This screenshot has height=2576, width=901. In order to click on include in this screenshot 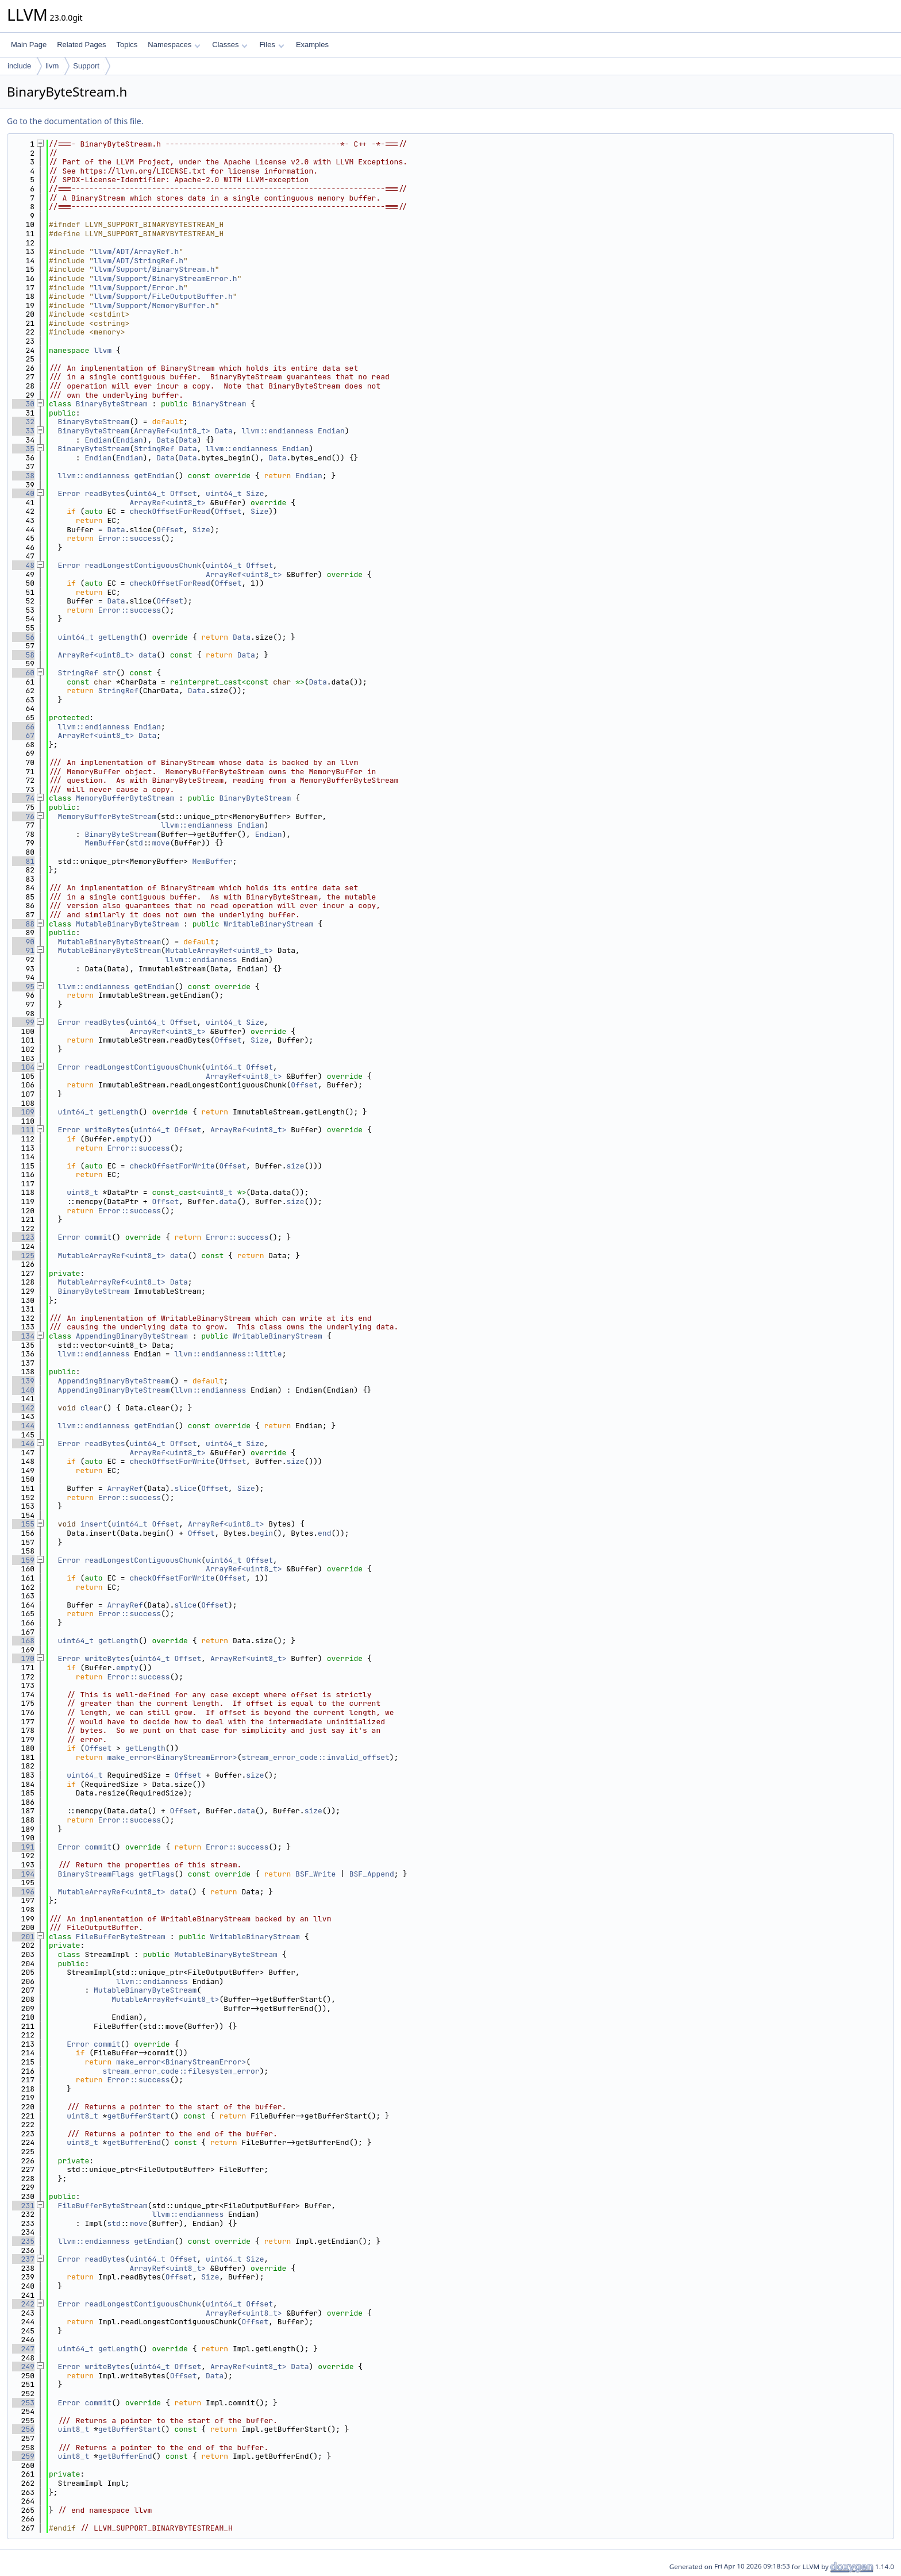, I will do `click(19, 65)`.